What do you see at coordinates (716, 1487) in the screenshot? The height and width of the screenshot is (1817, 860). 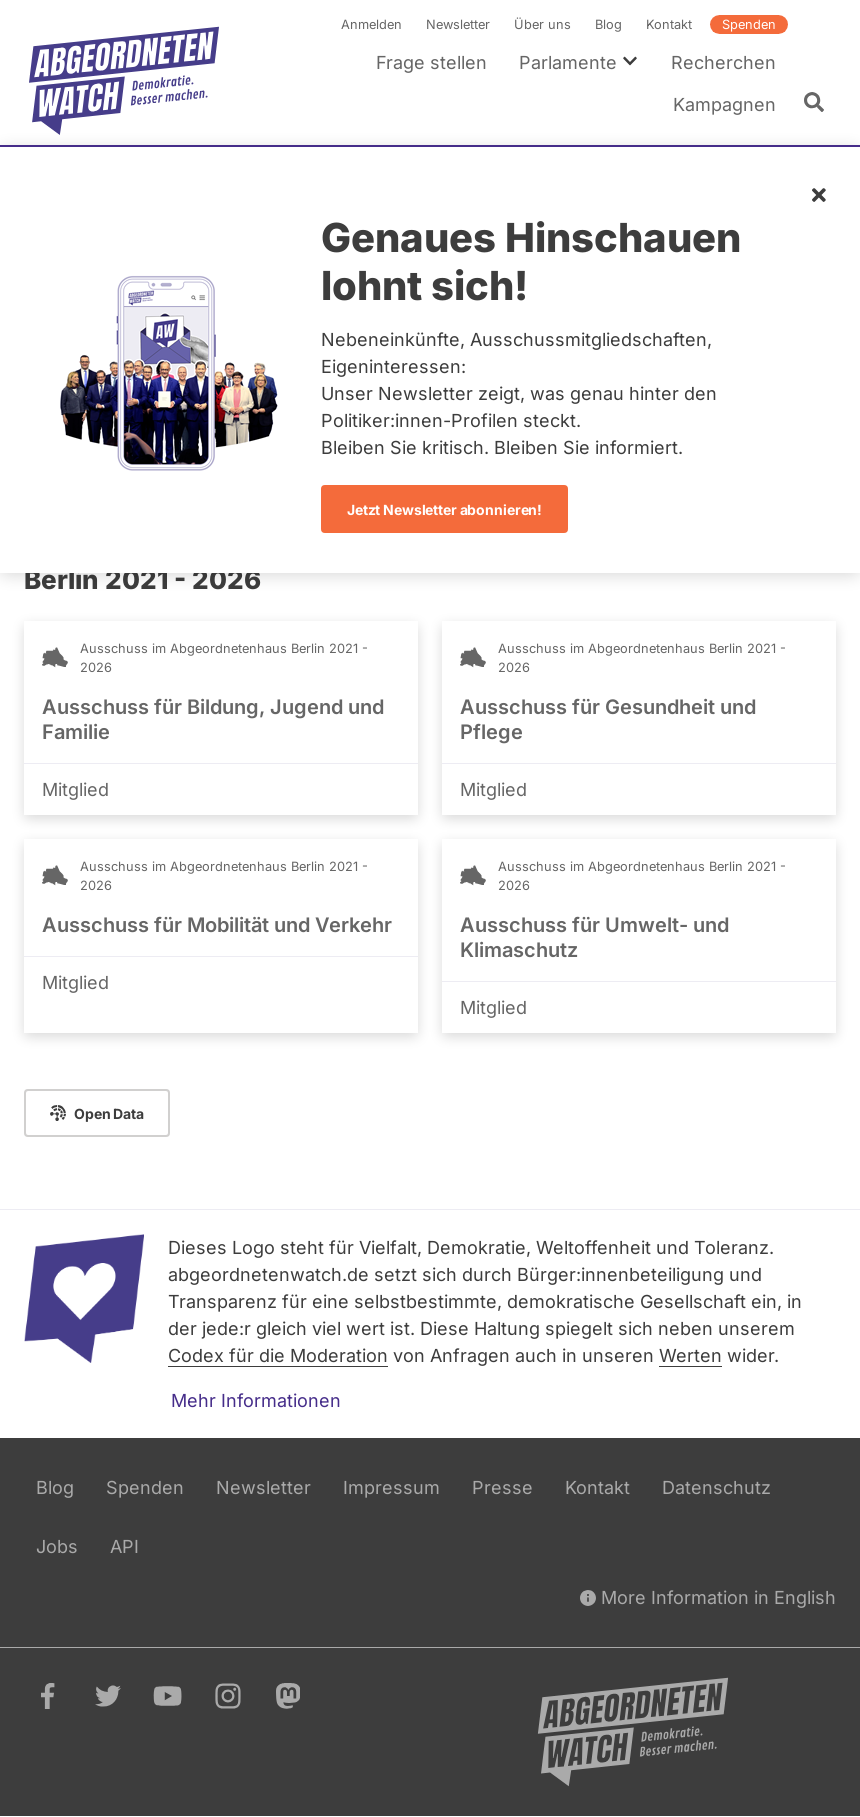 I see `Datenschutz` at bounding box center [716, 1487].